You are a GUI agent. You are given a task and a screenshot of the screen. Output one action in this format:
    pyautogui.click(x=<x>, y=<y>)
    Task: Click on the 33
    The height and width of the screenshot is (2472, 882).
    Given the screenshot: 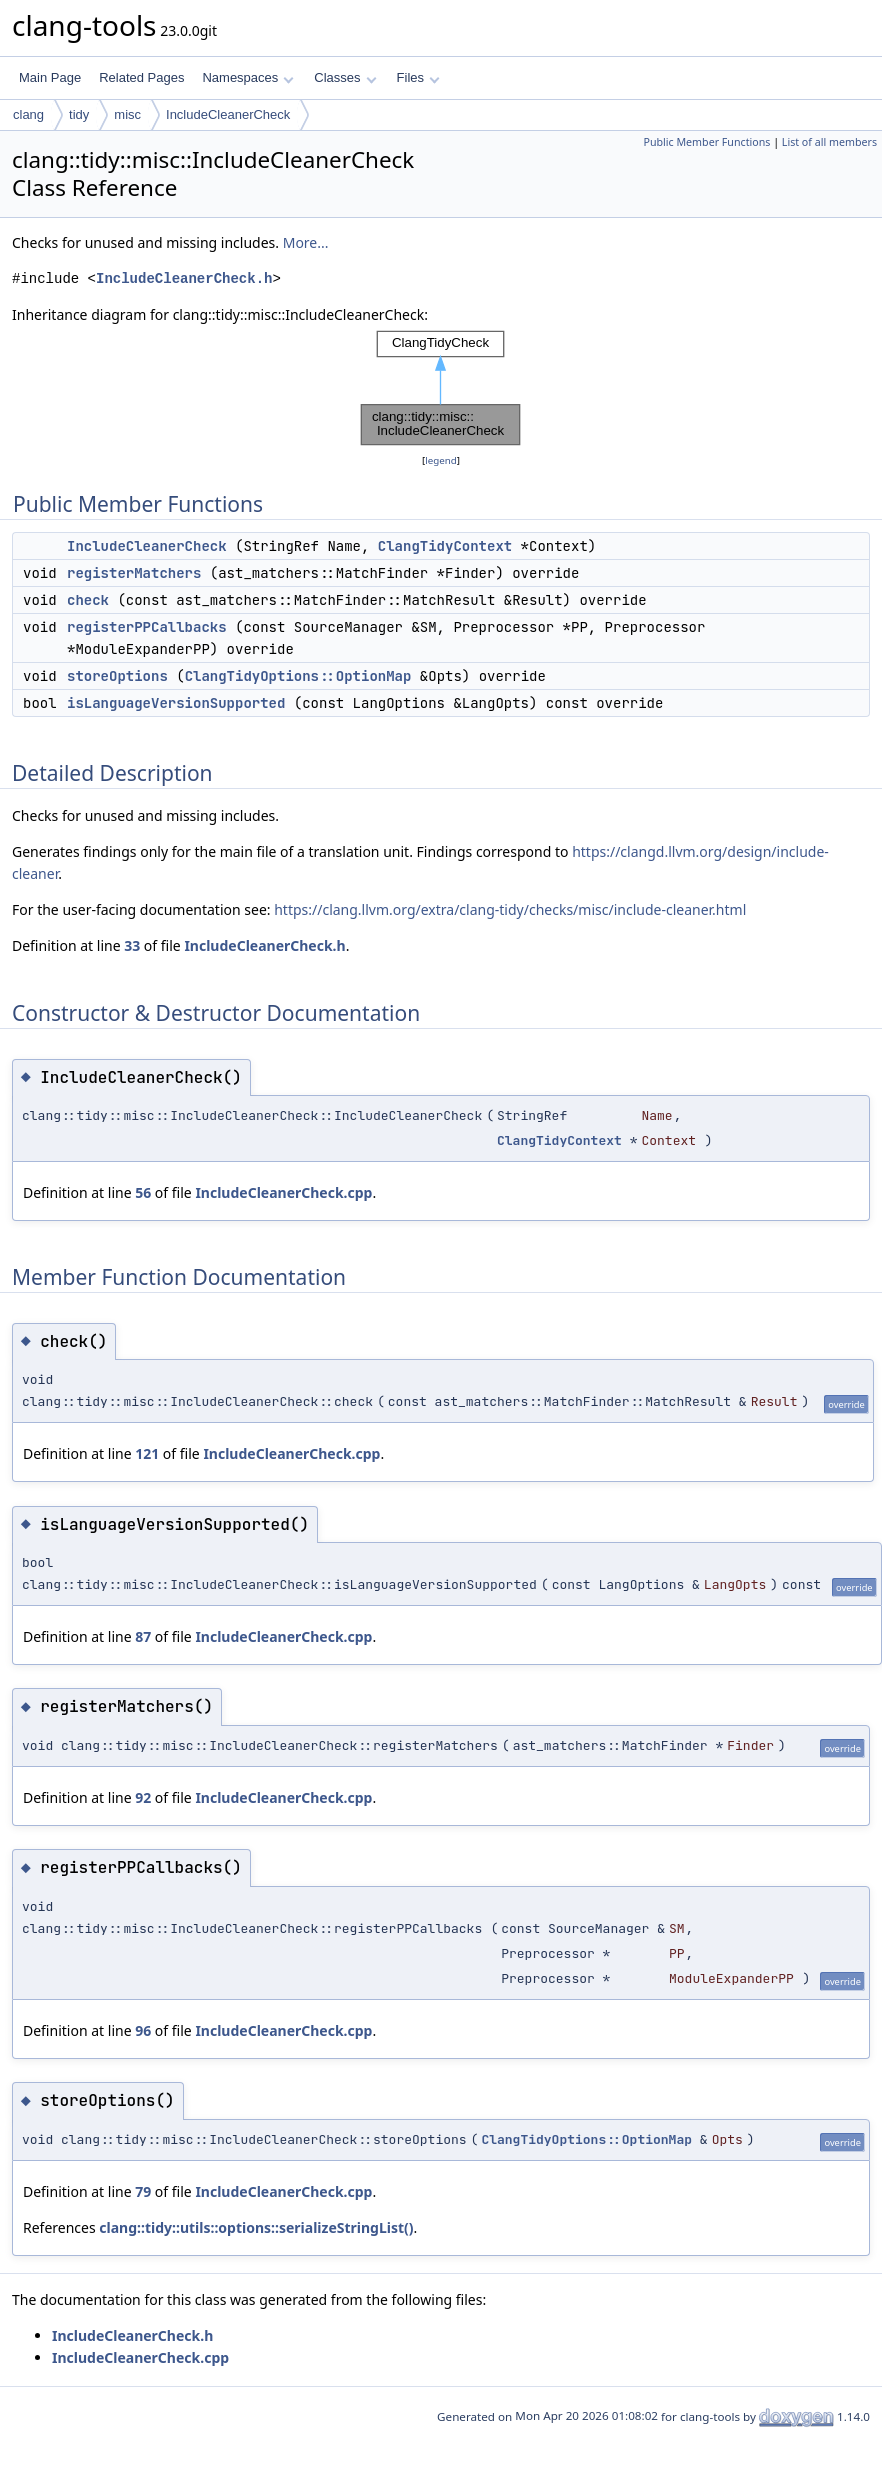 What is the action you would take?
    pyautogui.click(x=132, y=945)
    